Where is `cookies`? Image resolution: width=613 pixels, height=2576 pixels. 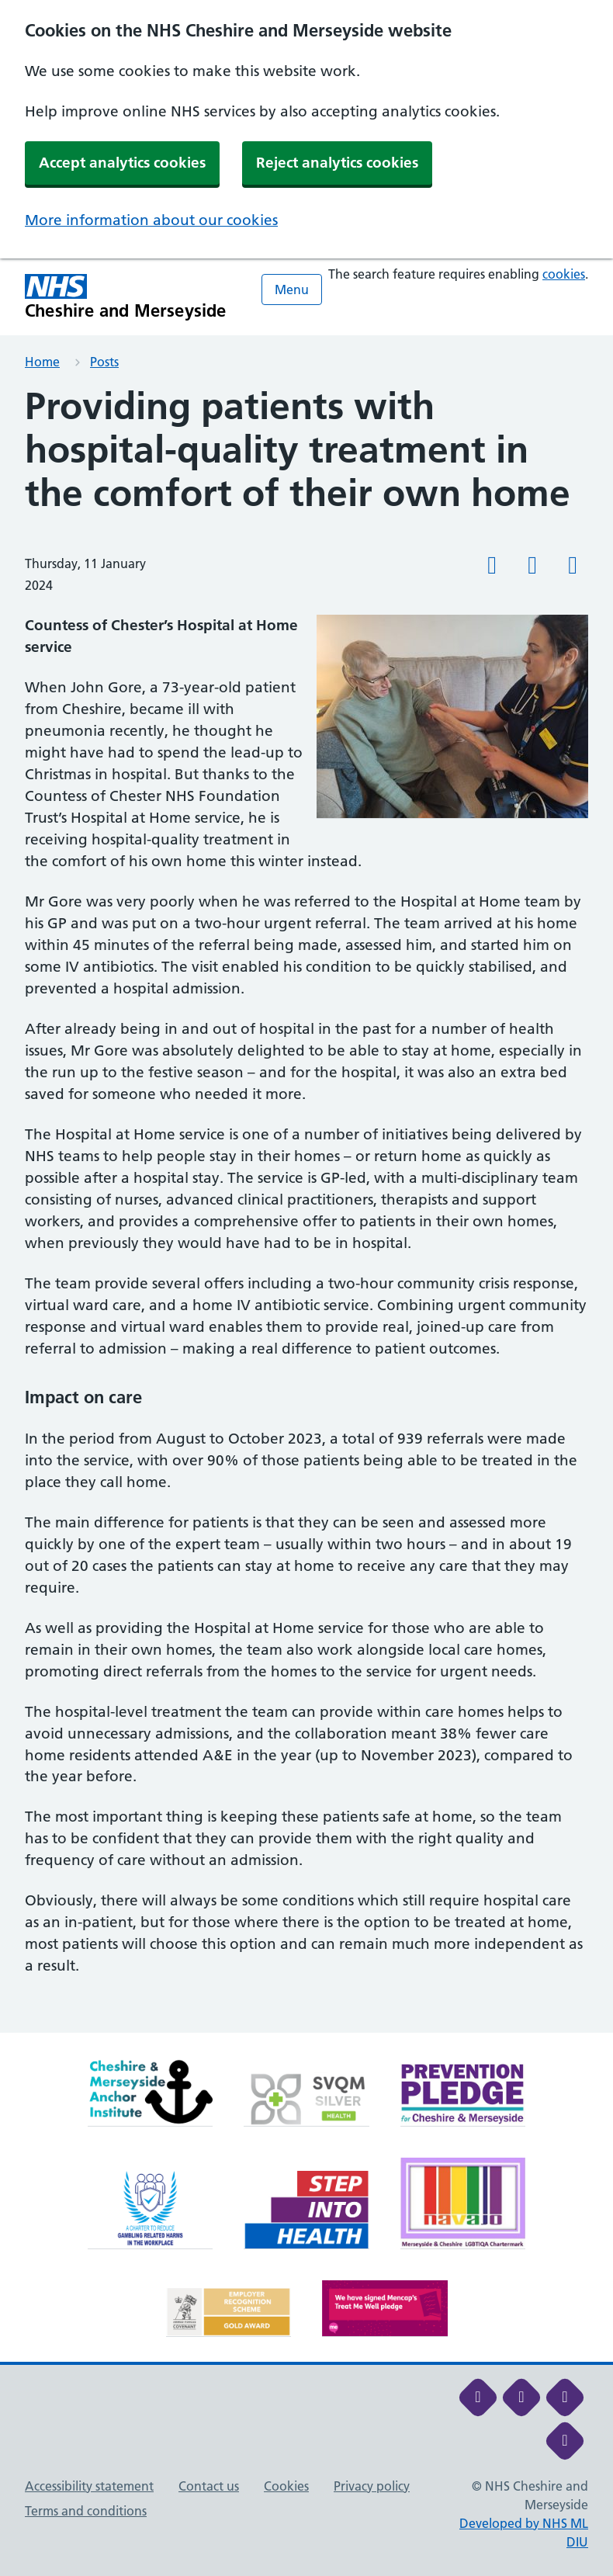 cookies is located at coordinates (563, 274).